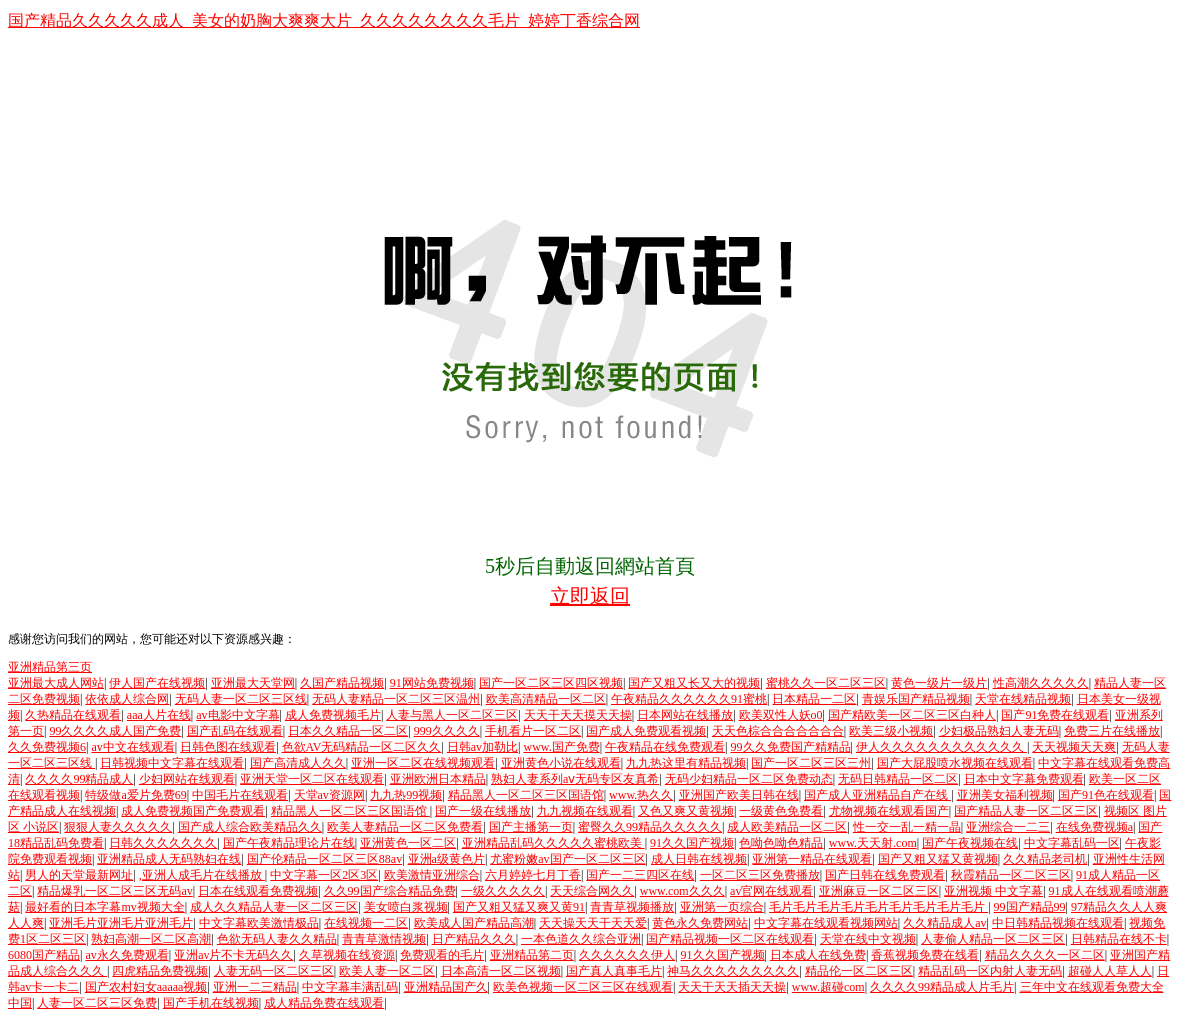 This screenshot has width=1180, height=1011. What do you see at coordinates (1072, 843) in the screenshot?
I see `中文字幕乱码一区` at bounding box center [1072, 843].